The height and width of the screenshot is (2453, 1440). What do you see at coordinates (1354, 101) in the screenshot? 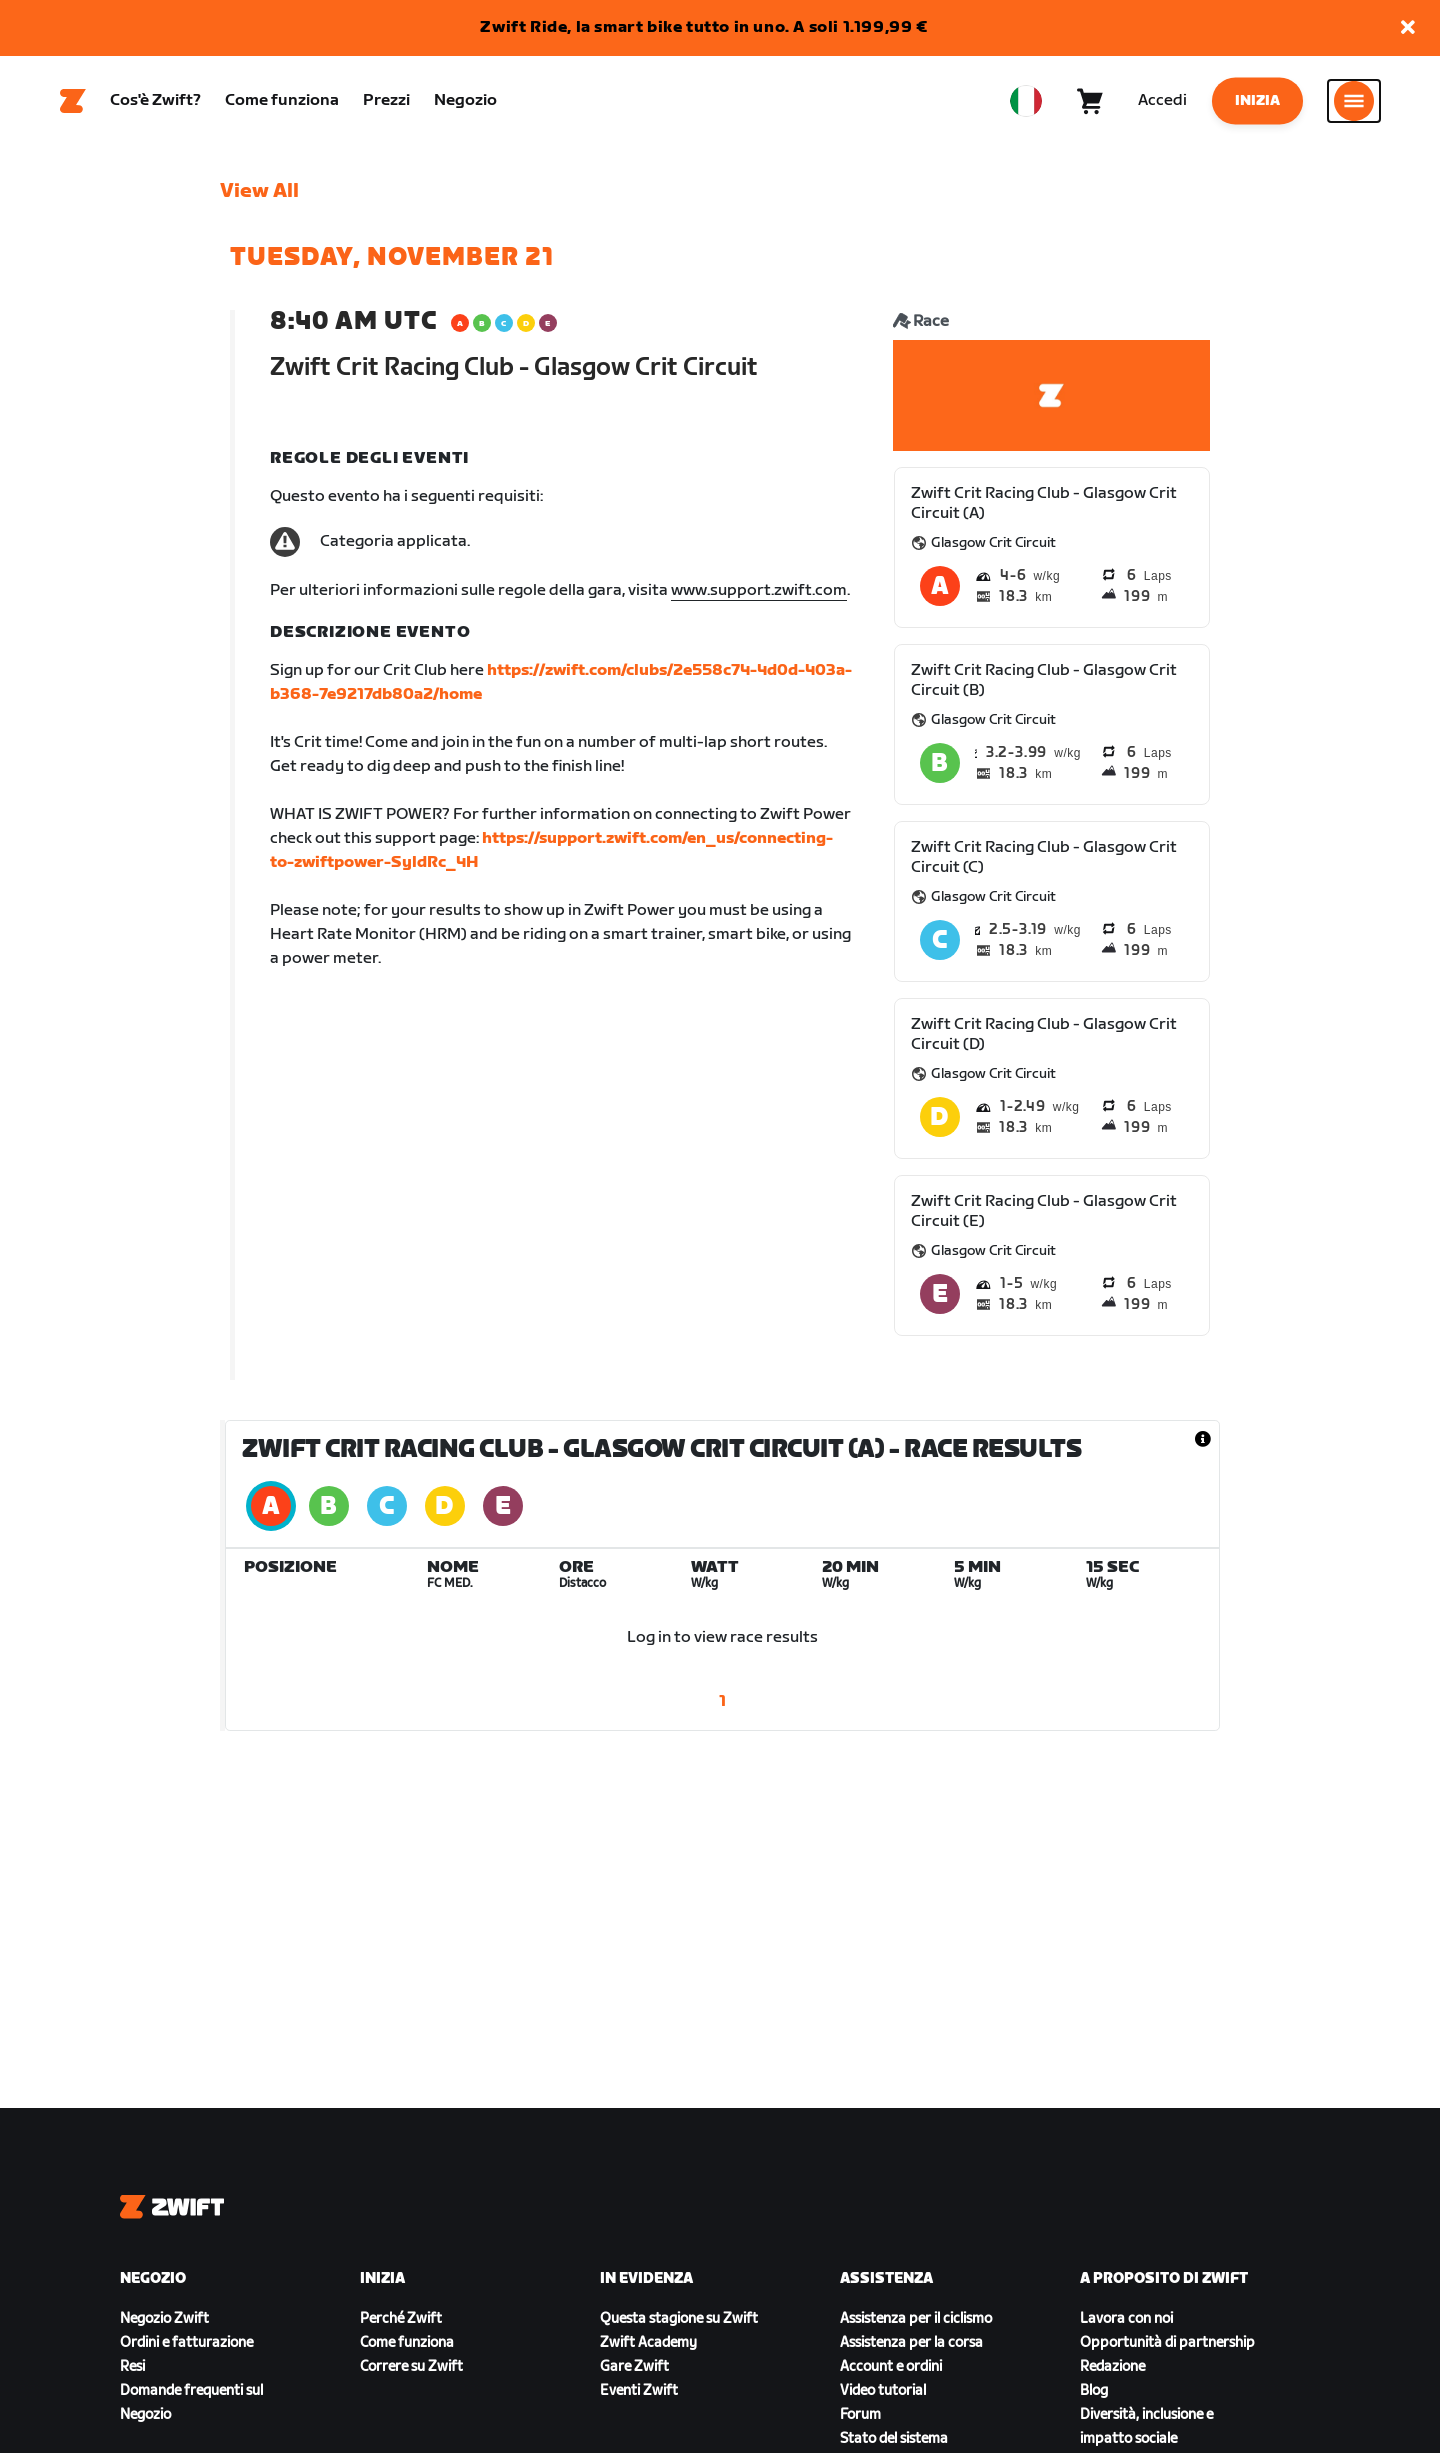
I see `[Apri navigazione laterale]` at bounding box center [1354, 101].